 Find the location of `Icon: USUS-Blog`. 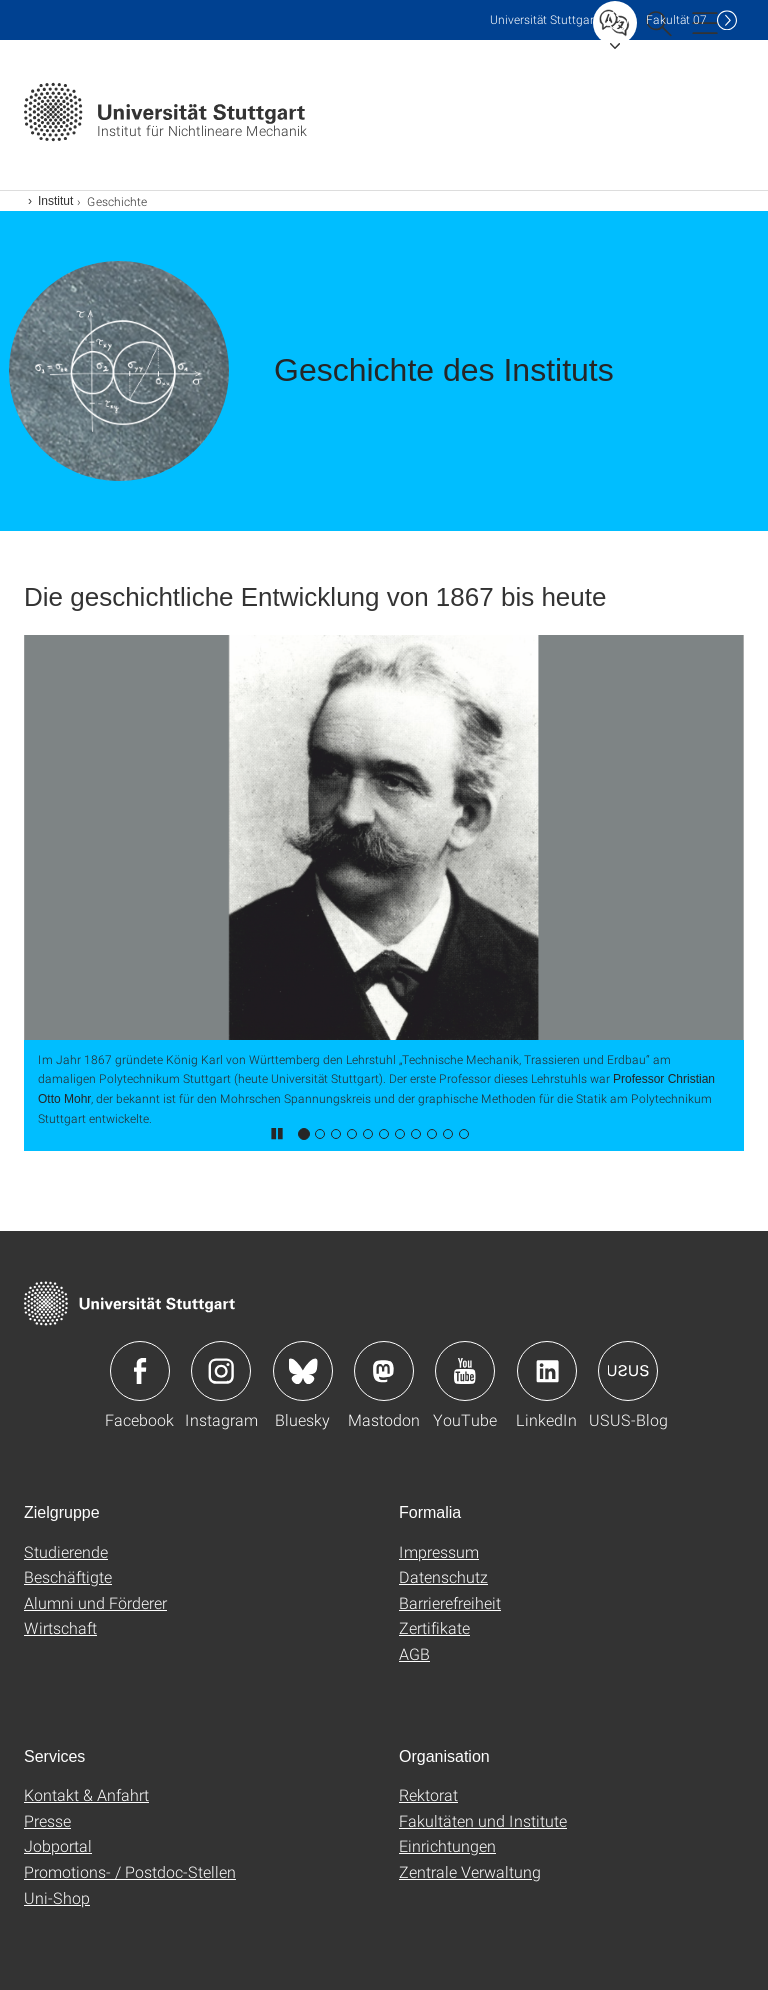

Icon: USUS-Blog is located at coordinates (628, 1371).